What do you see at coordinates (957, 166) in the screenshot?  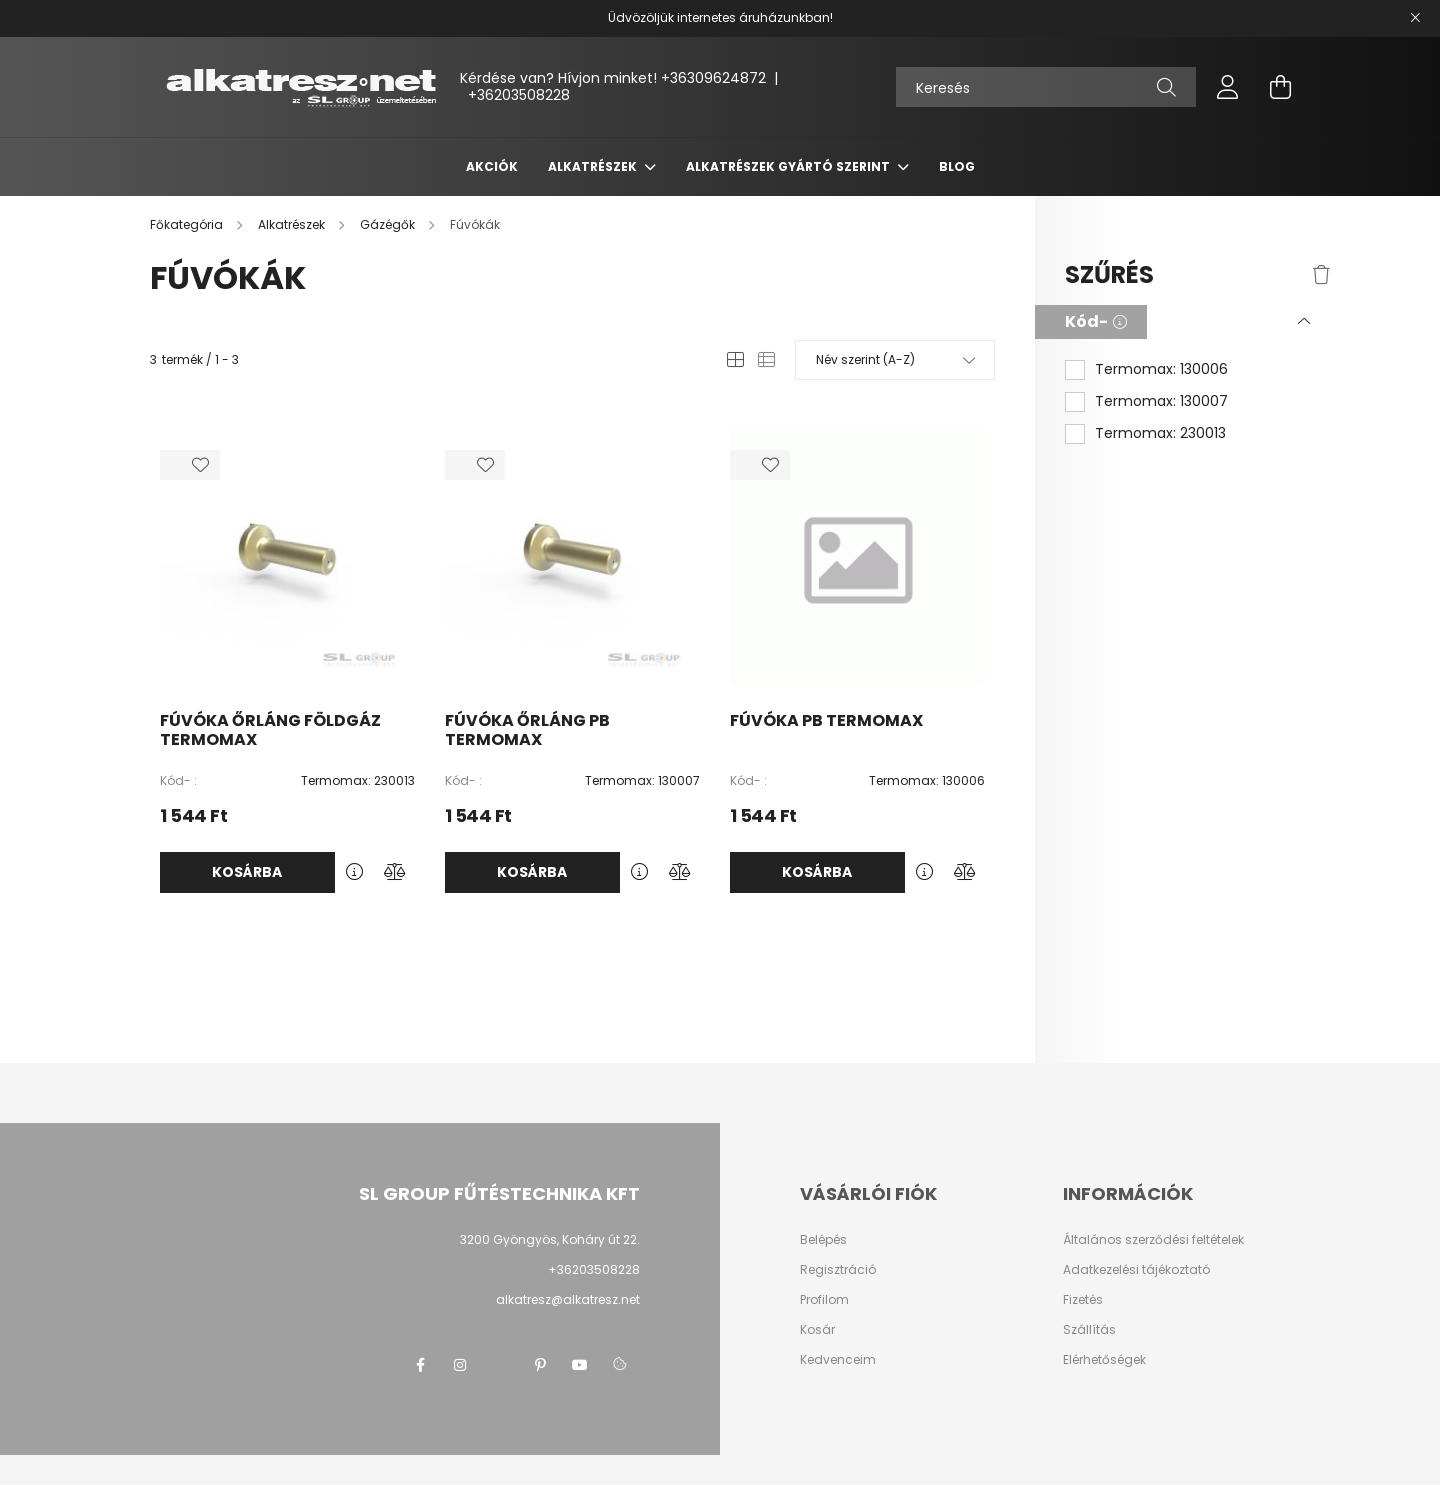 I see `Blog` at bounding box center [957, 166].